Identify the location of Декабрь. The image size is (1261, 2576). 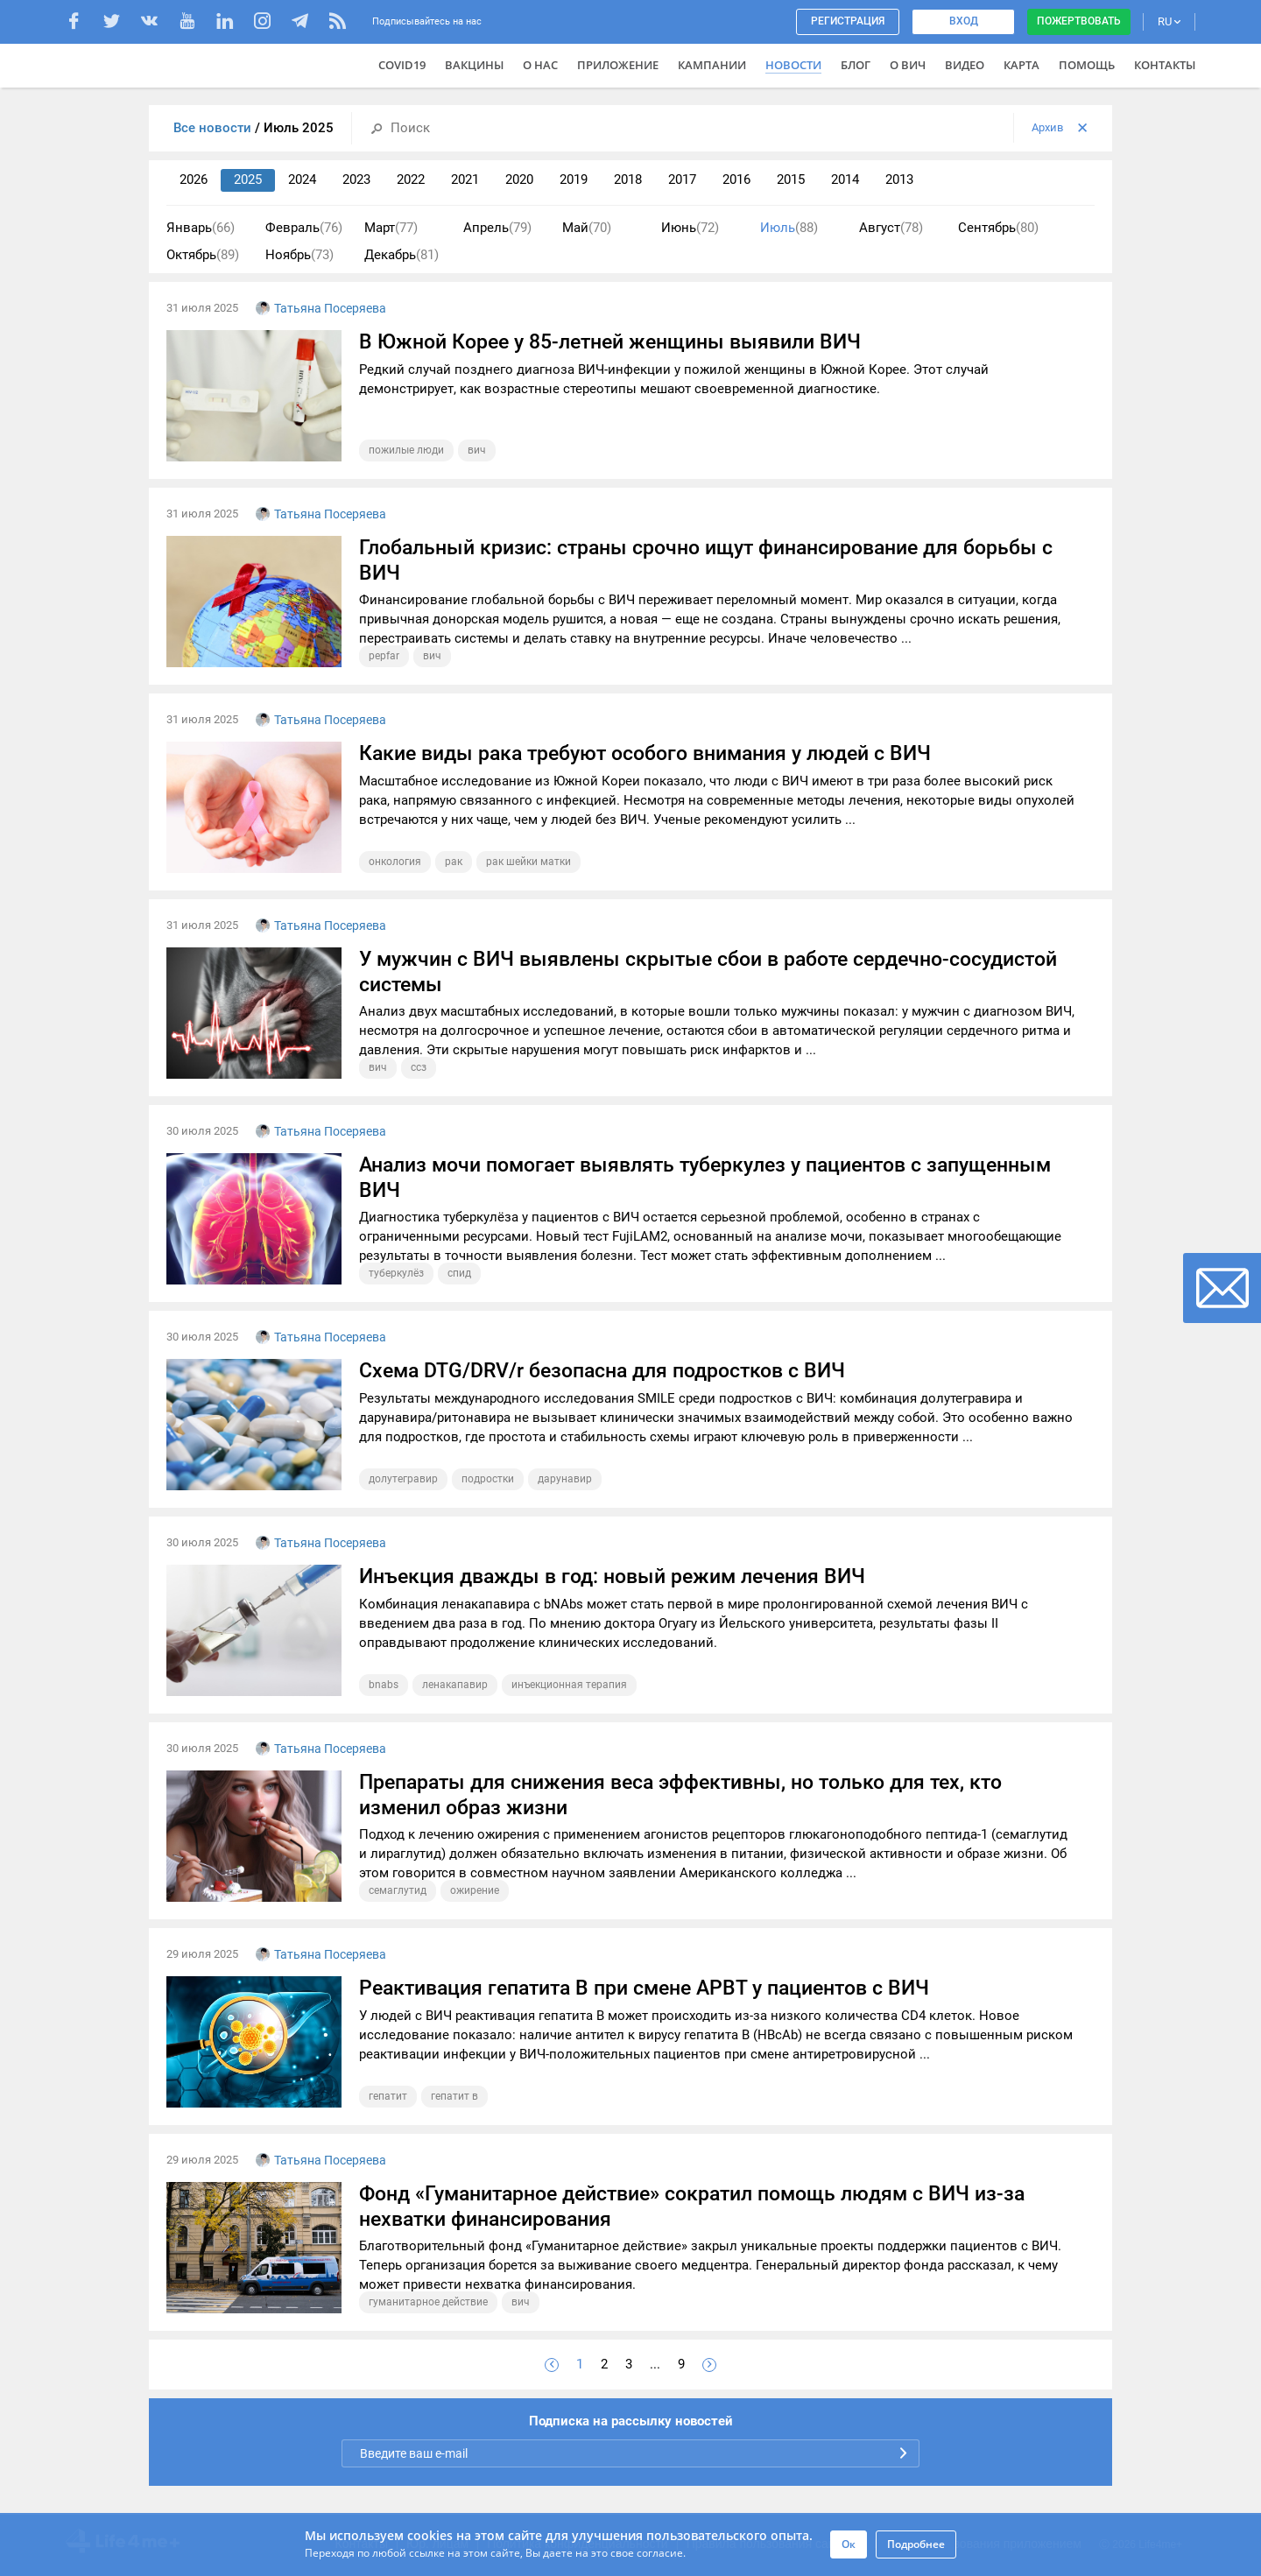
(401, 255).